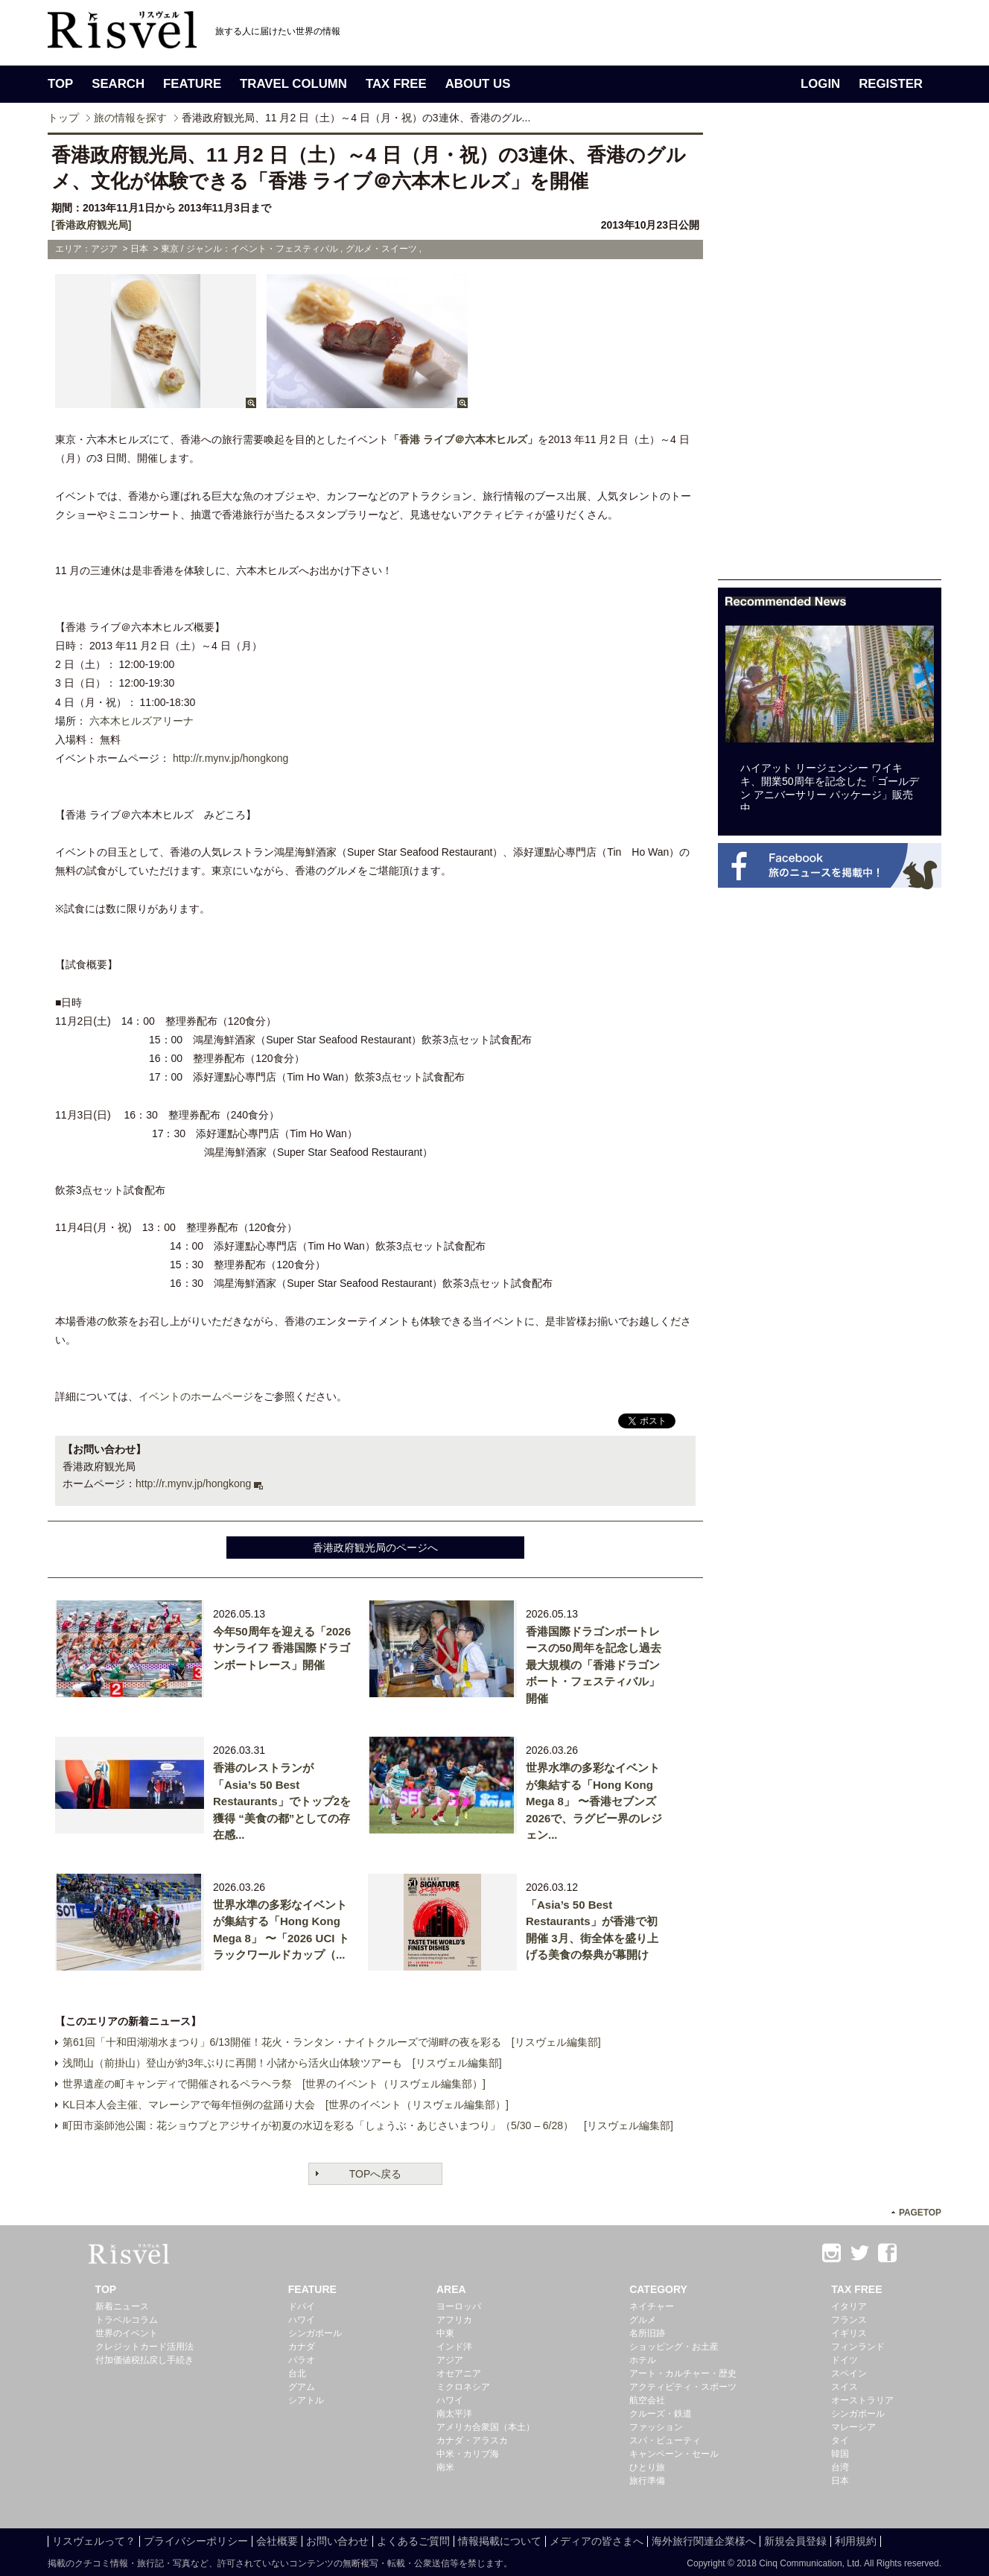 Image resolution: width=989 pixels, height=2576 pixels. What do you see at coordinates (674, 2346) in the screenshot?
I see `ショッピング・お土産` at bounding box center [674, 2346].